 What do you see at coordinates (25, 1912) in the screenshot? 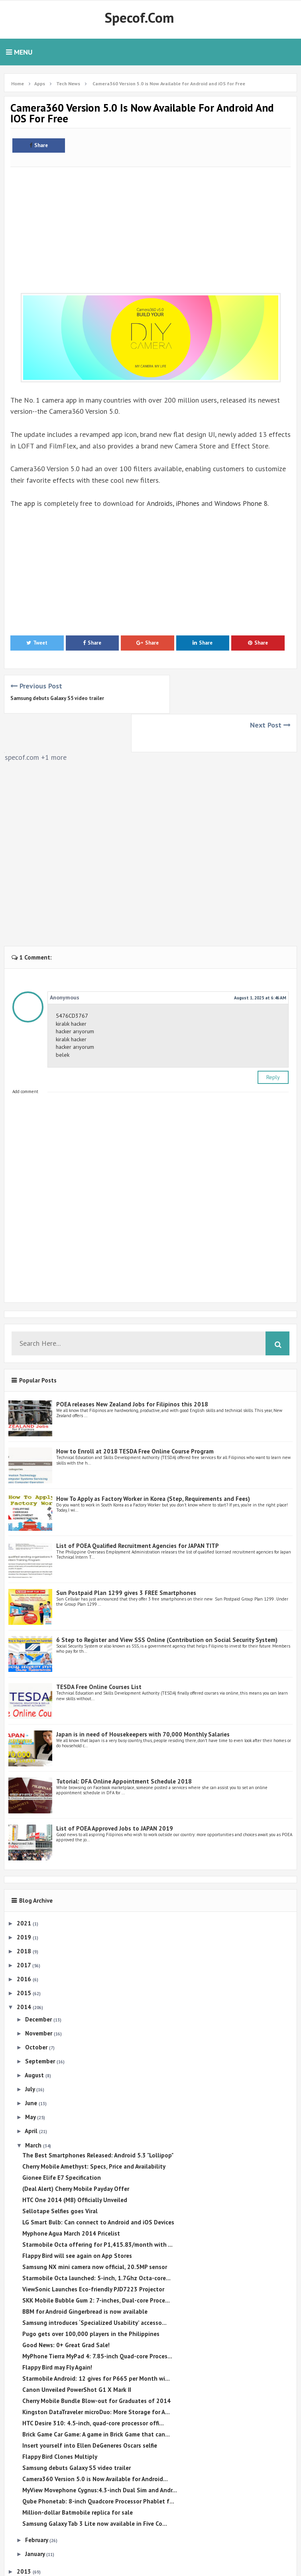
I see `2018` at bounding box center [25, 1912].